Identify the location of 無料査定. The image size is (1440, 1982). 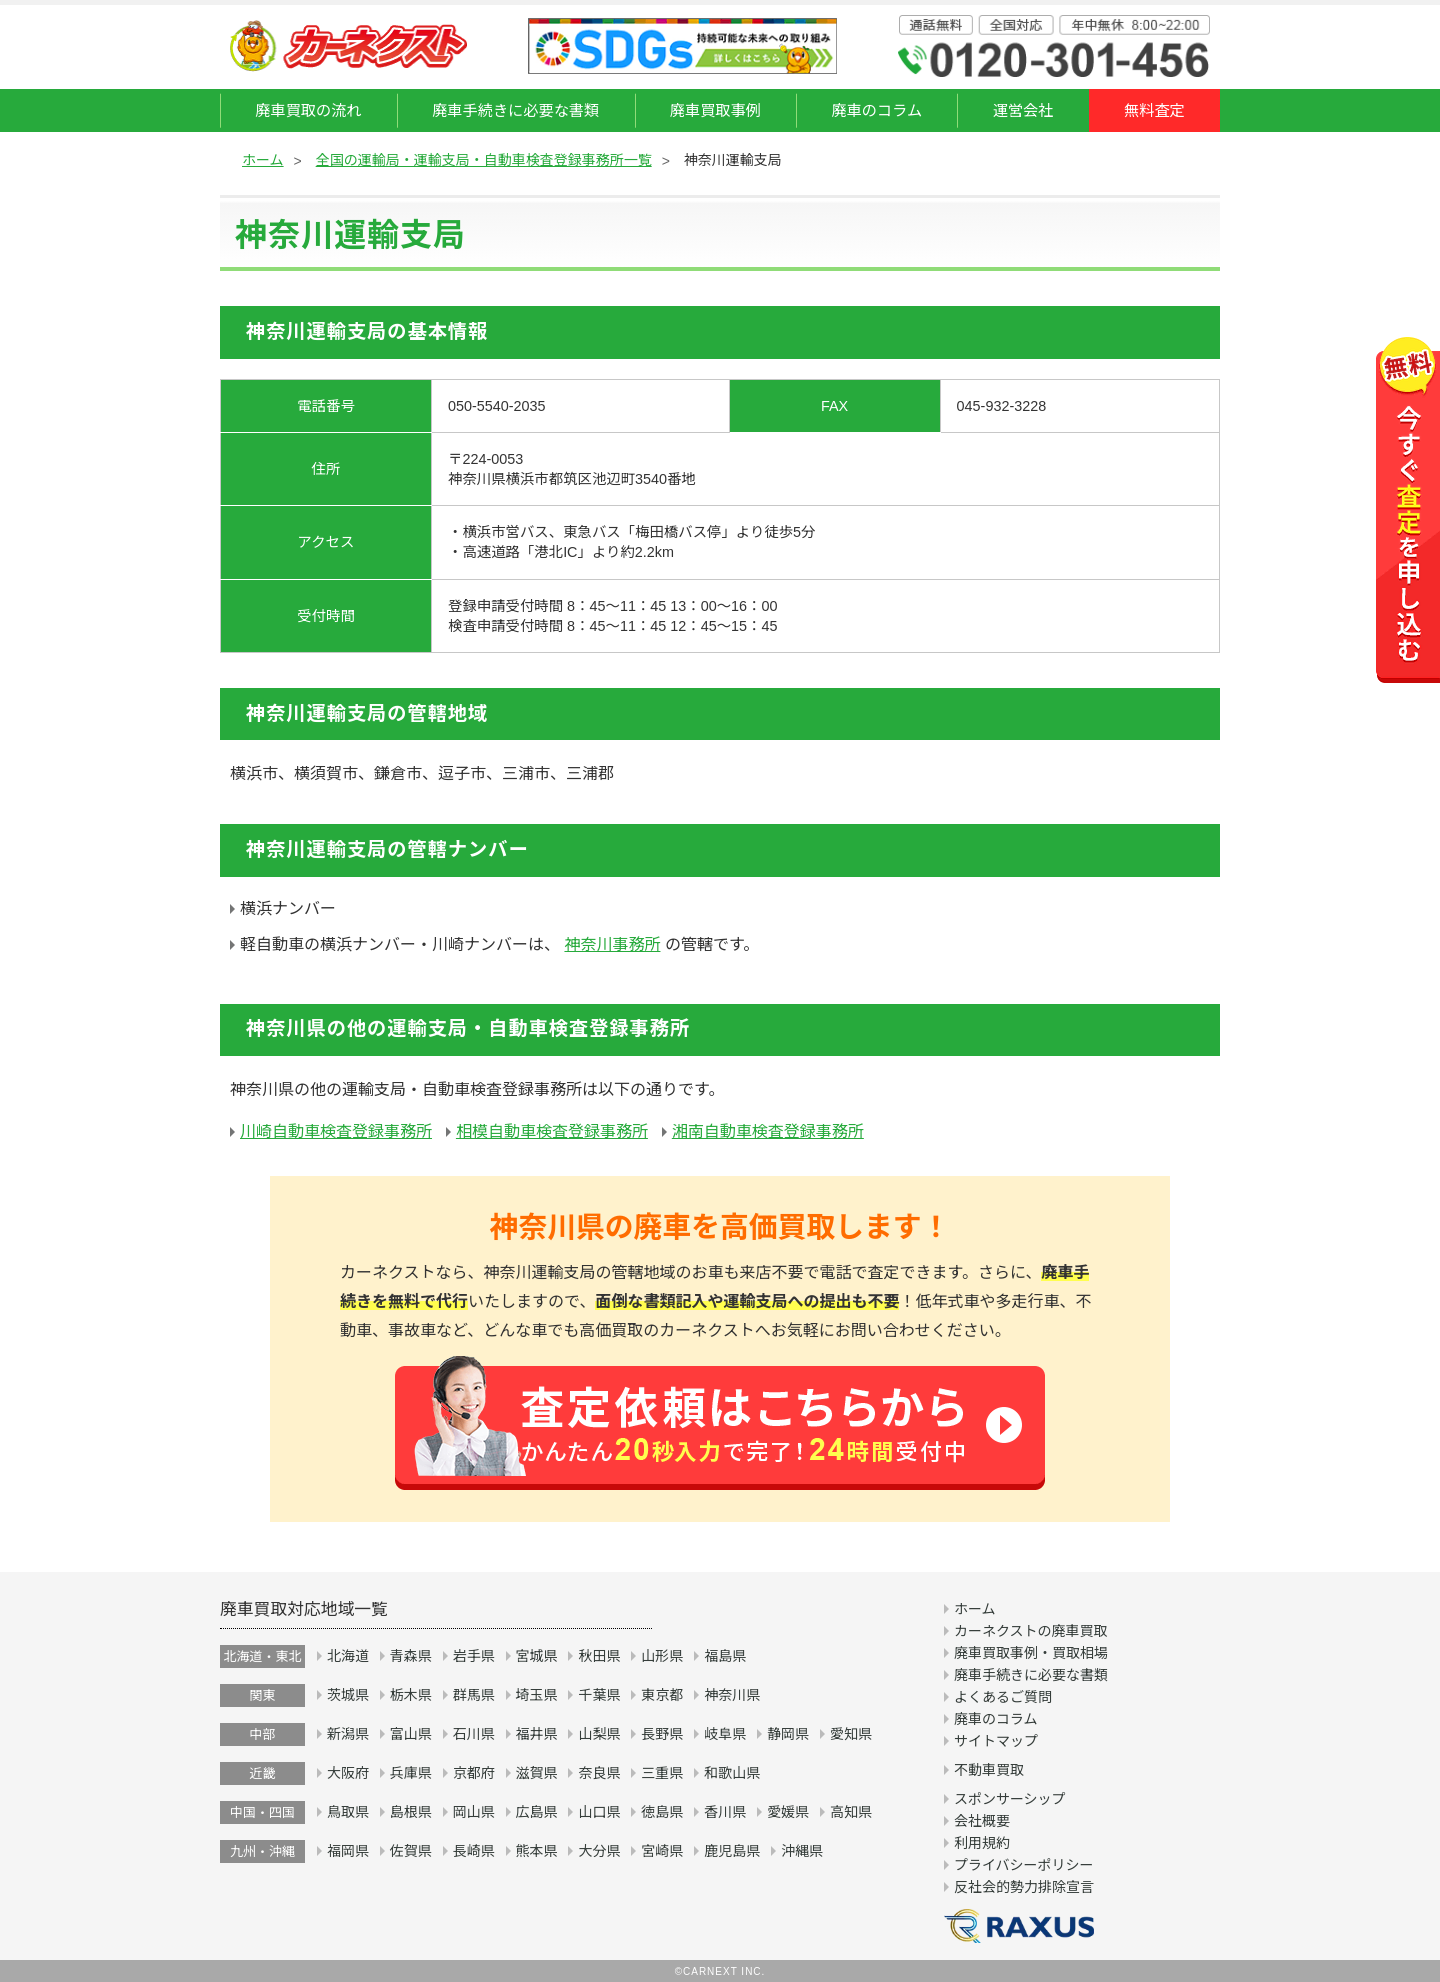
(1154, 110).